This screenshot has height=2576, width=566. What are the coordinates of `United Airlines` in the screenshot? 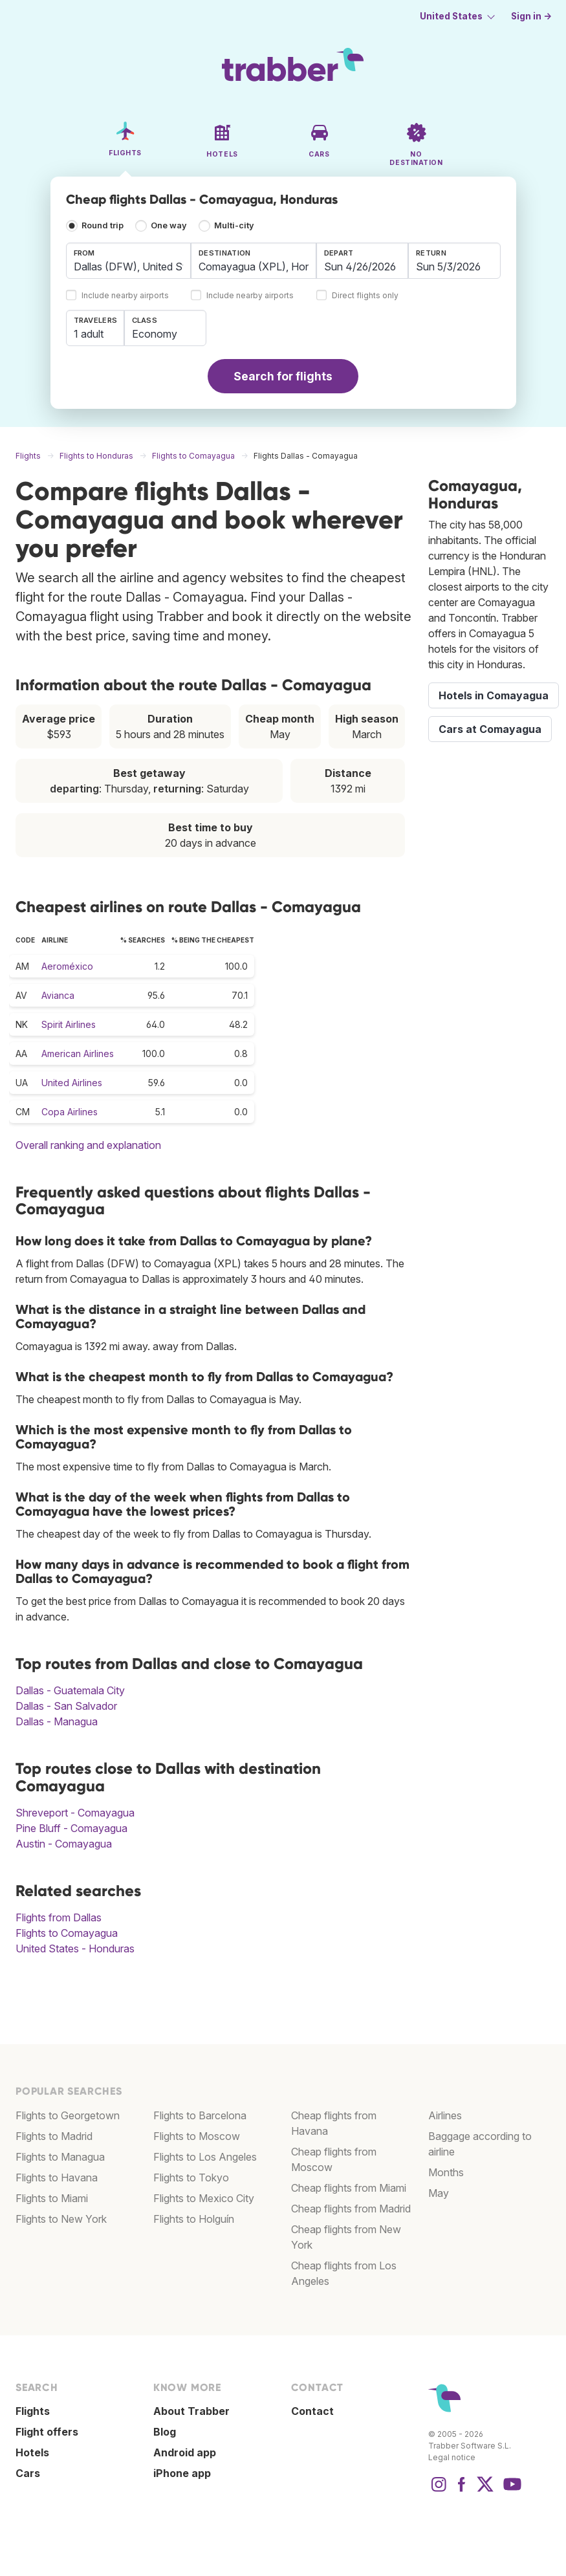 It's located at (71, 1082).